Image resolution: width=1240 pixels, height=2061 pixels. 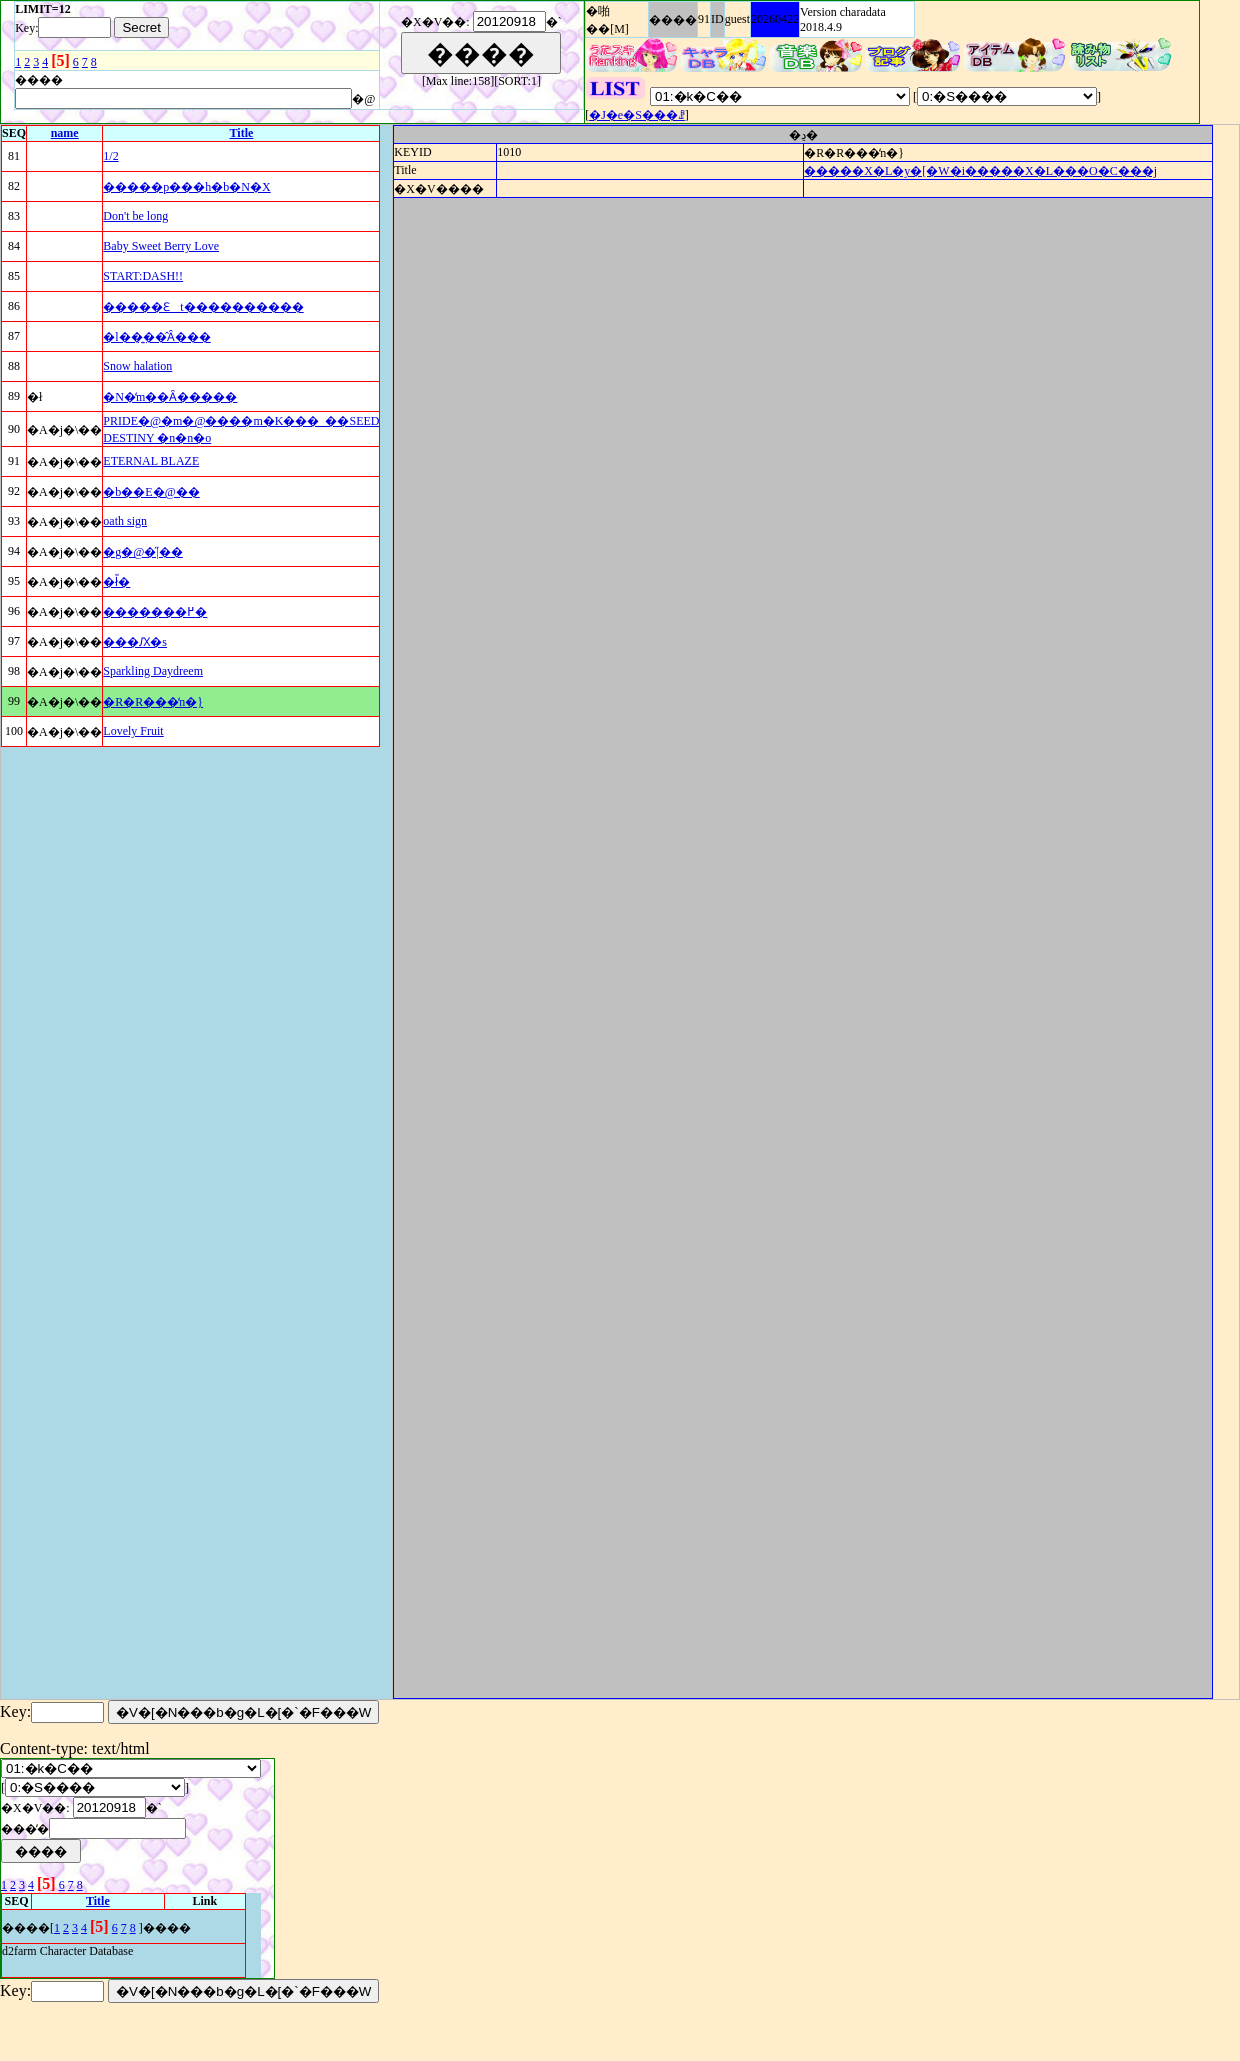 I want to click on ���Ԕ�s, so click(x=135, y=642).